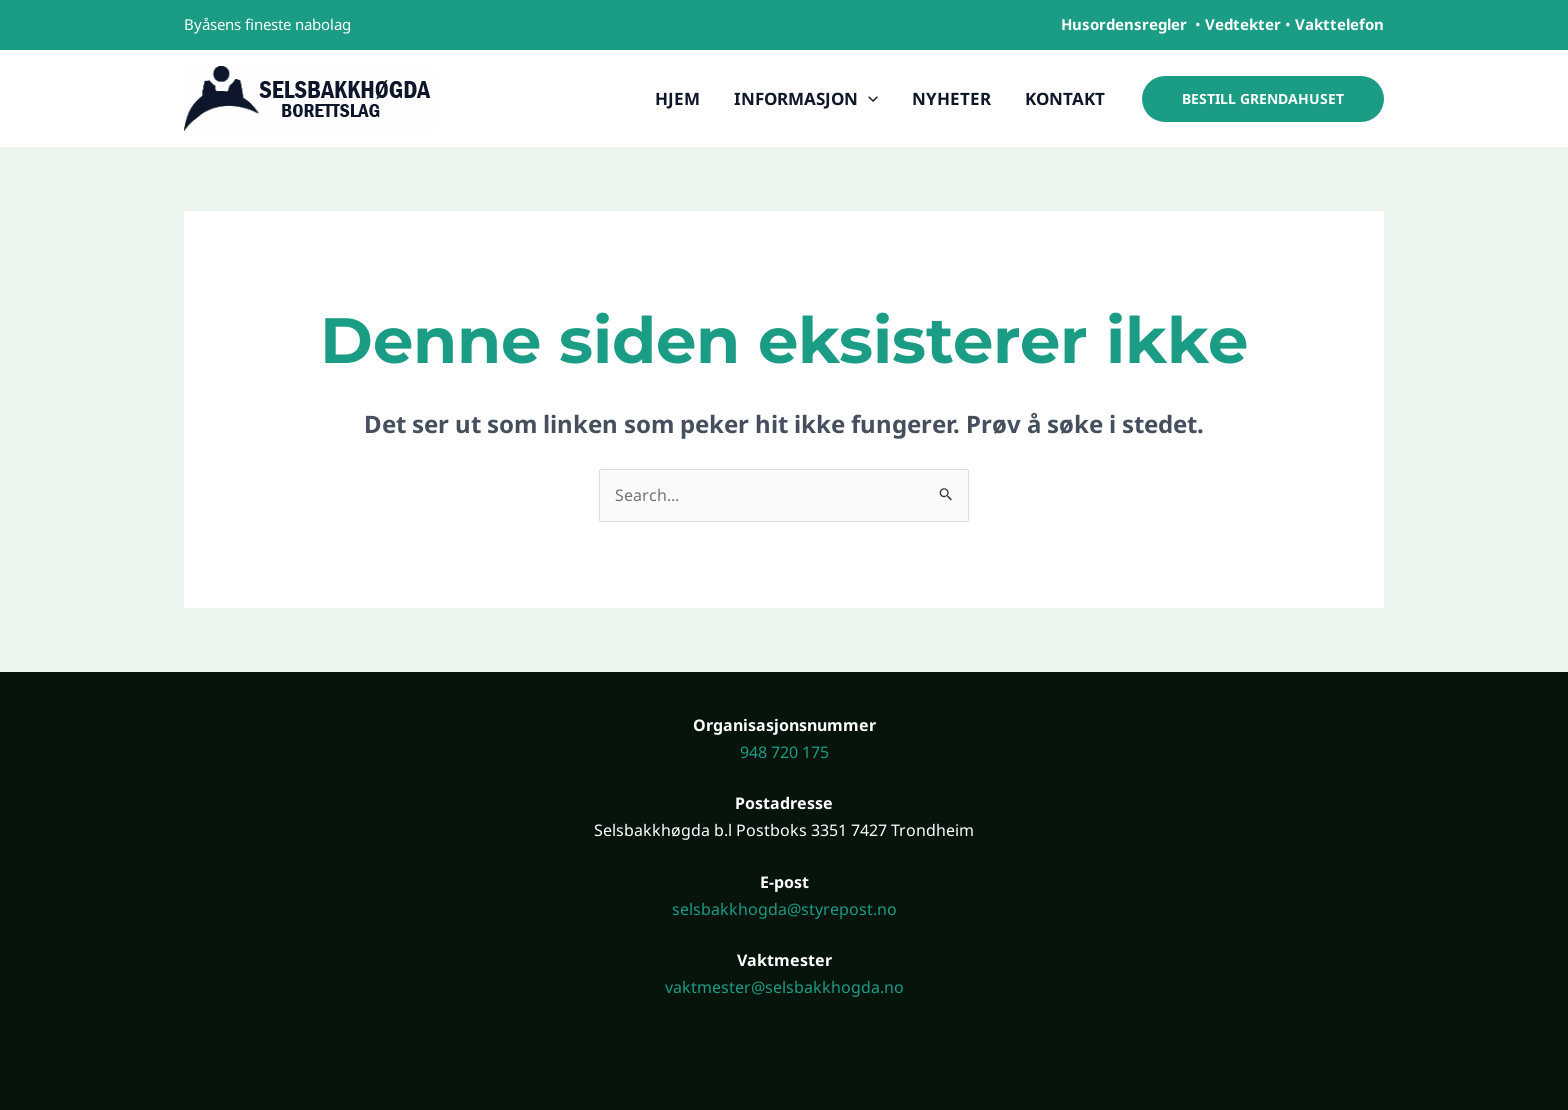 This screenshot has width=1568, height=1110. What do you see at coordinates (806, 99) in the screenshot?
I see `Informasjon` at bounding box center [806, 99].